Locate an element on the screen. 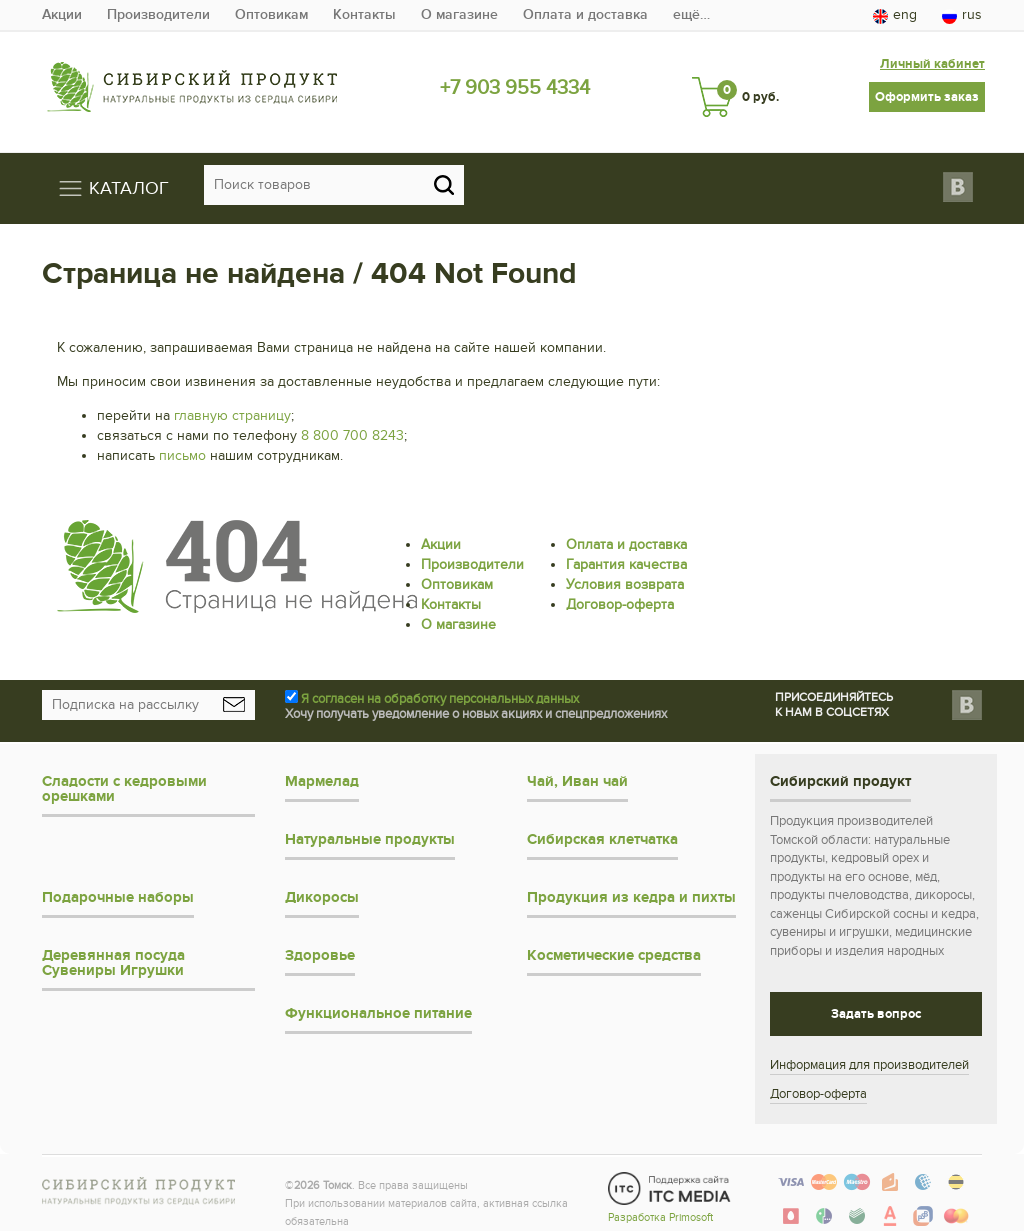  Сибирская клетчатка is located at coordinates (602, 829).